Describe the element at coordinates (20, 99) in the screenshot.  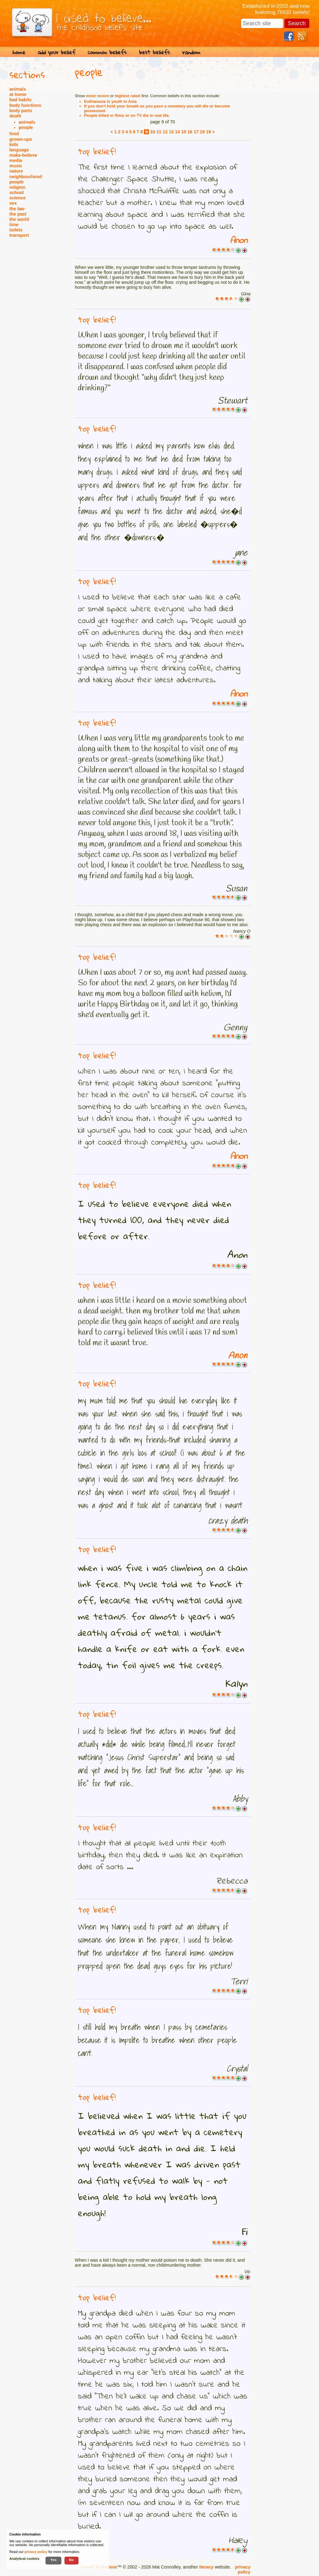
I see `bad habits` at that location.